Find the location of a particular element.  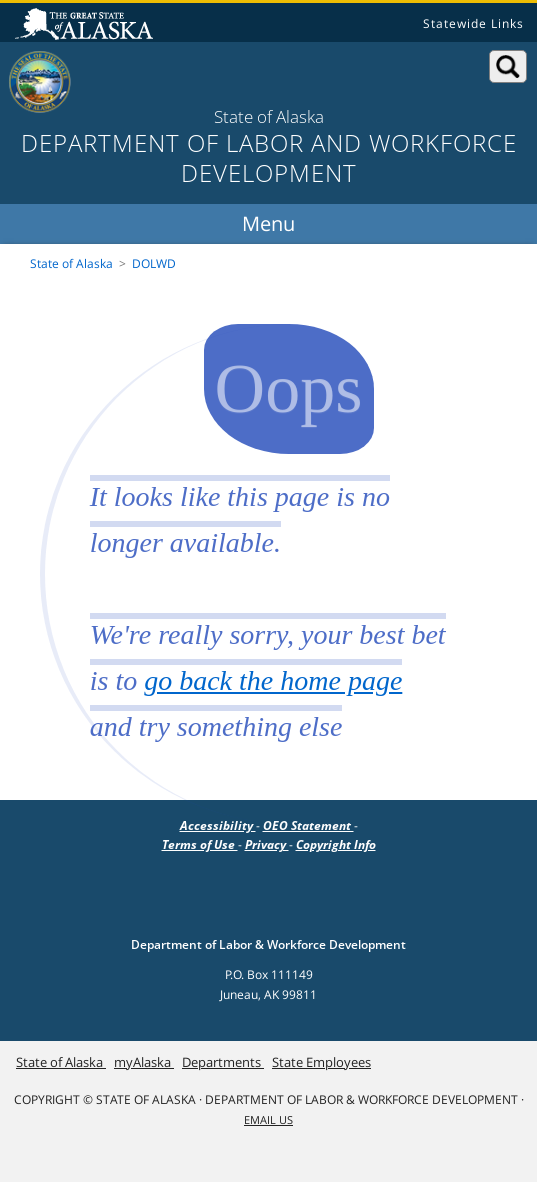

DOLWD is located at coordinates (154, 263).